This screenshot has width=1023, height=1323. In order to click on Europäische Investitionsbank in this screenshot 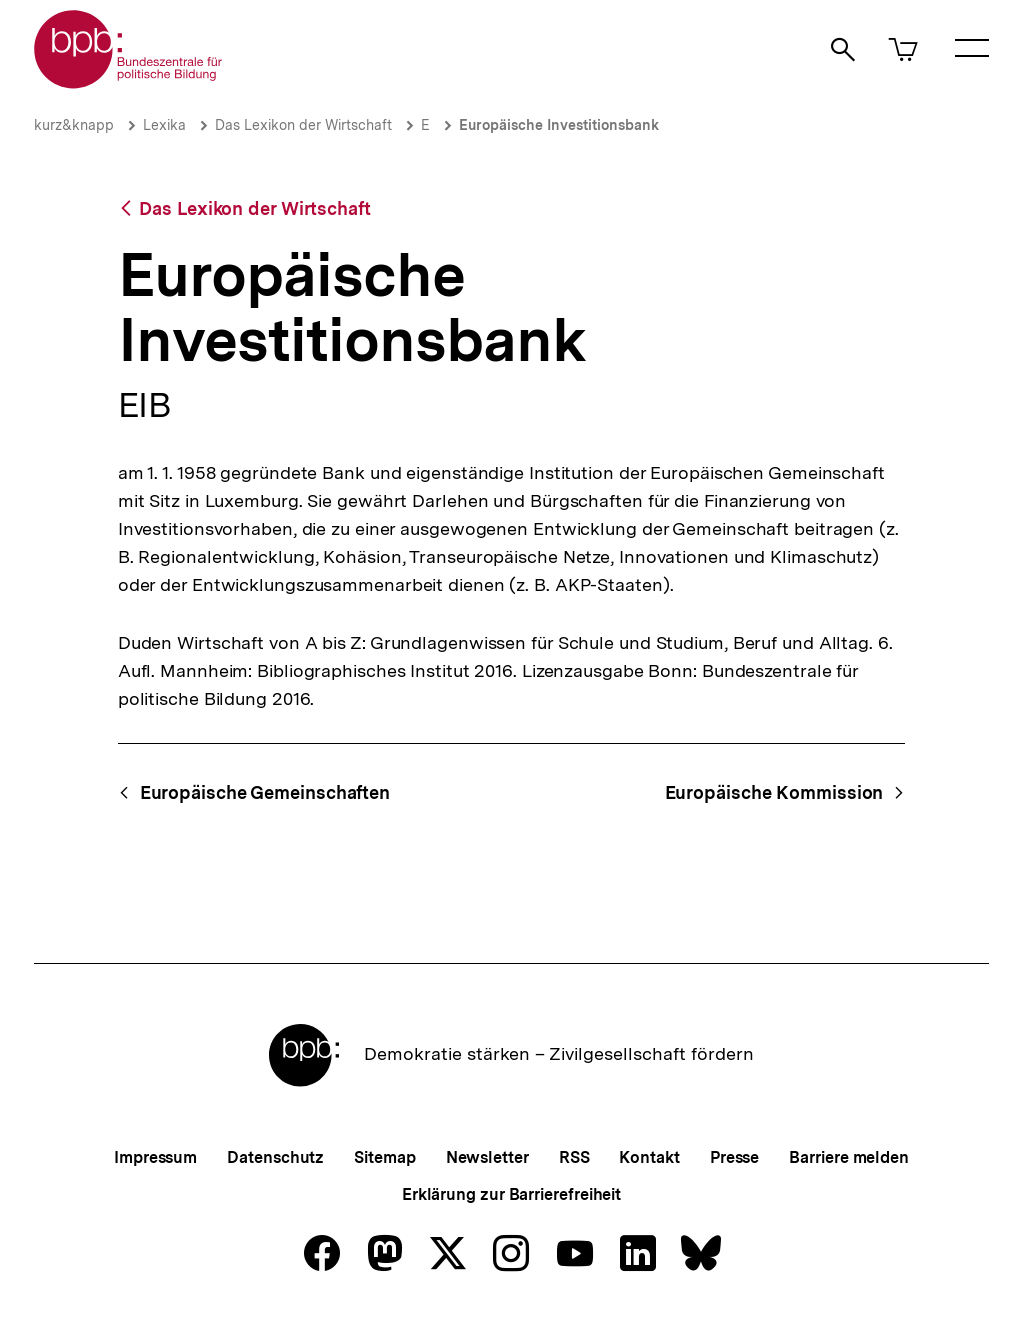, I will do `click(559, 125)`.